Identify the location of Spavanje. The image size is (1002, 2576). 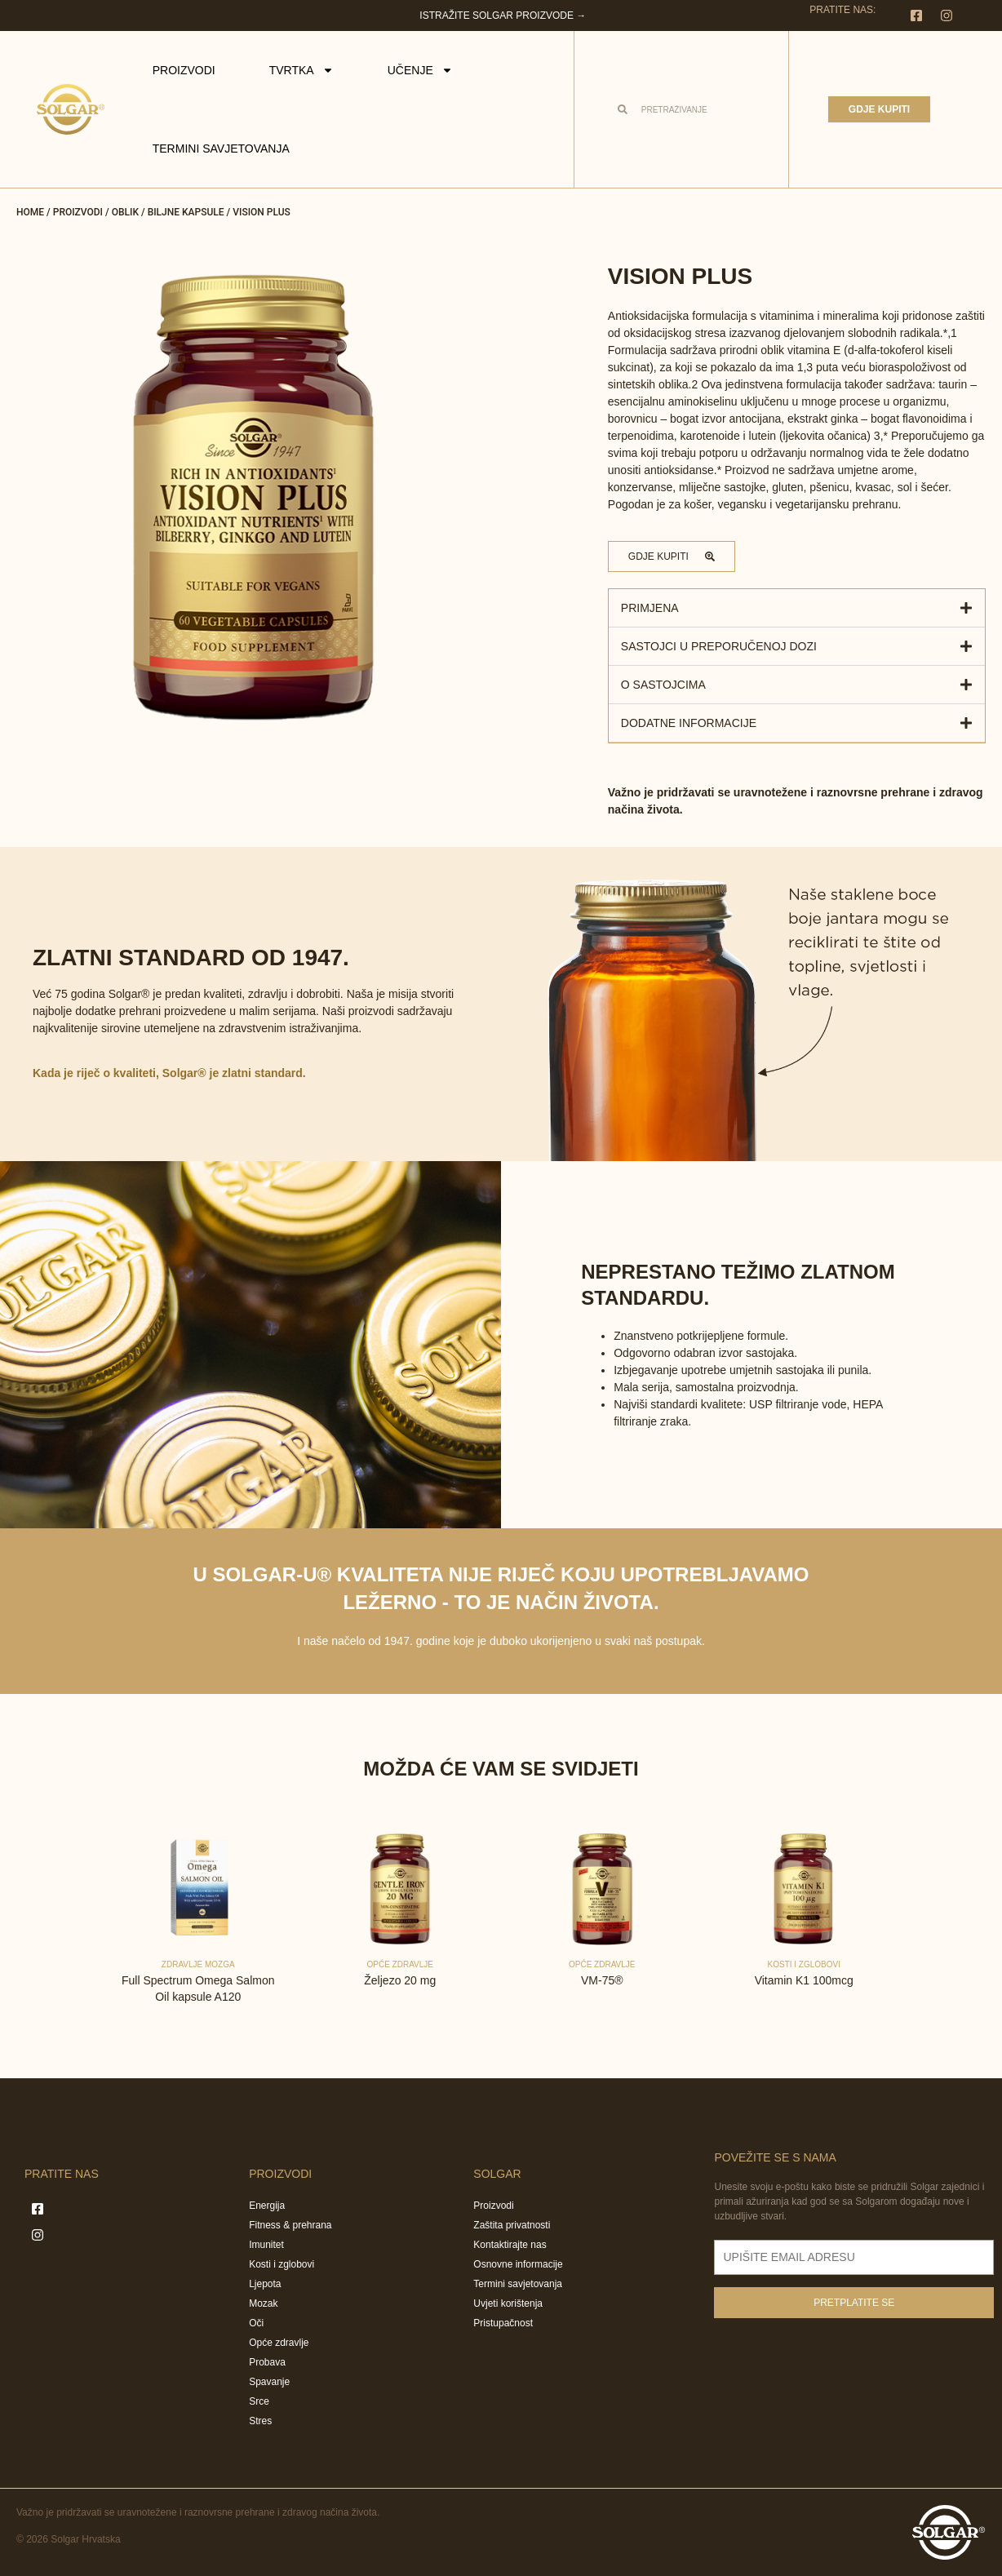
(269, 2382).